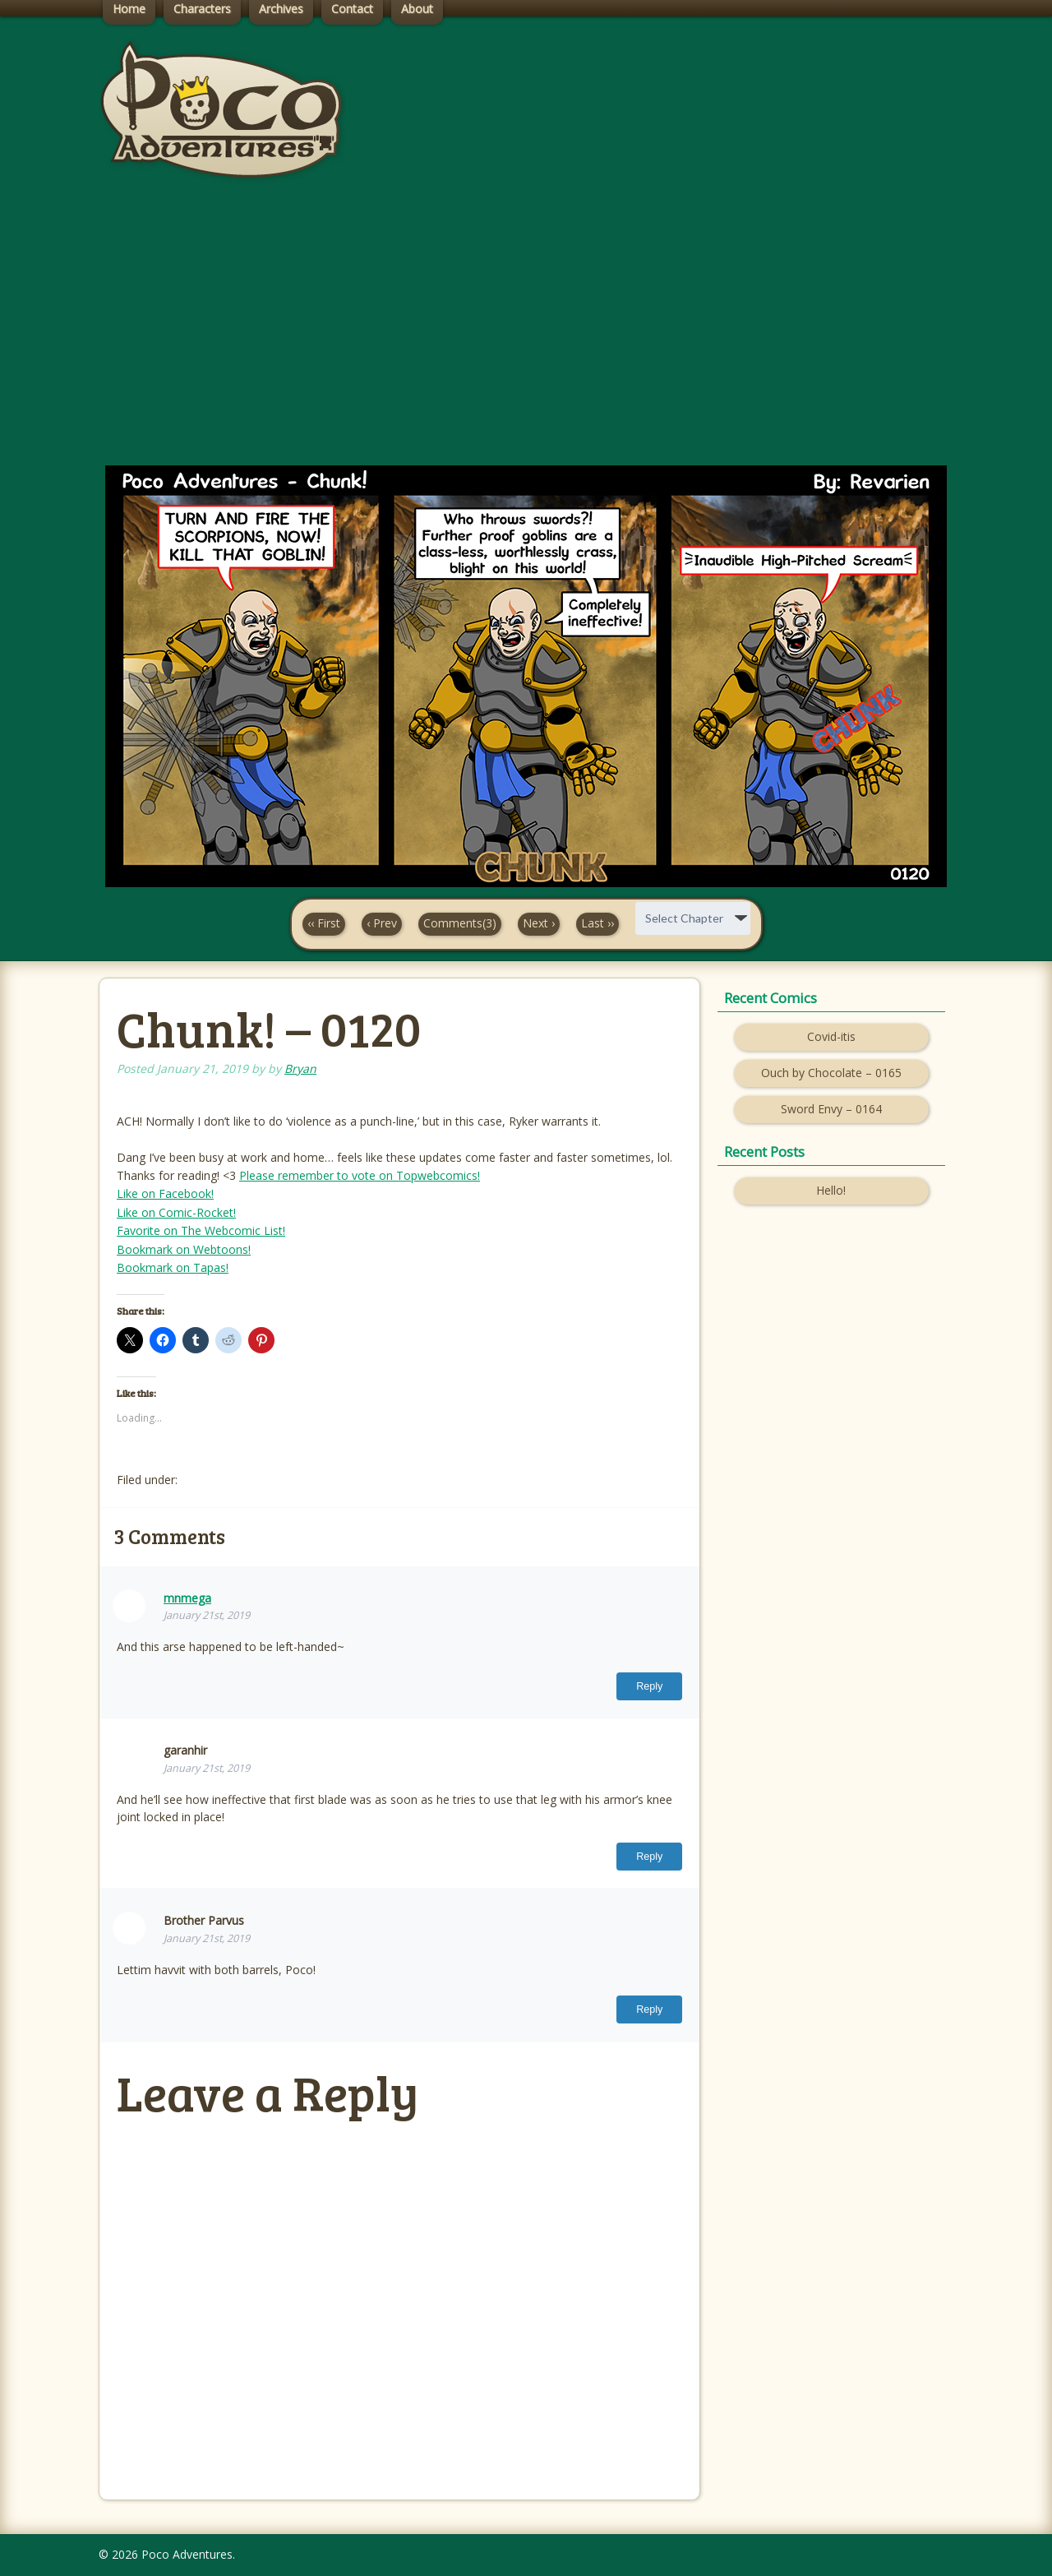 Image resolution: width=1052 pixels, height=2576 pixels. What do you see at coordinates (831, 1109) in the screenshot?
I see `Sword Envy – 0164` at bounding box center [831, 1109].